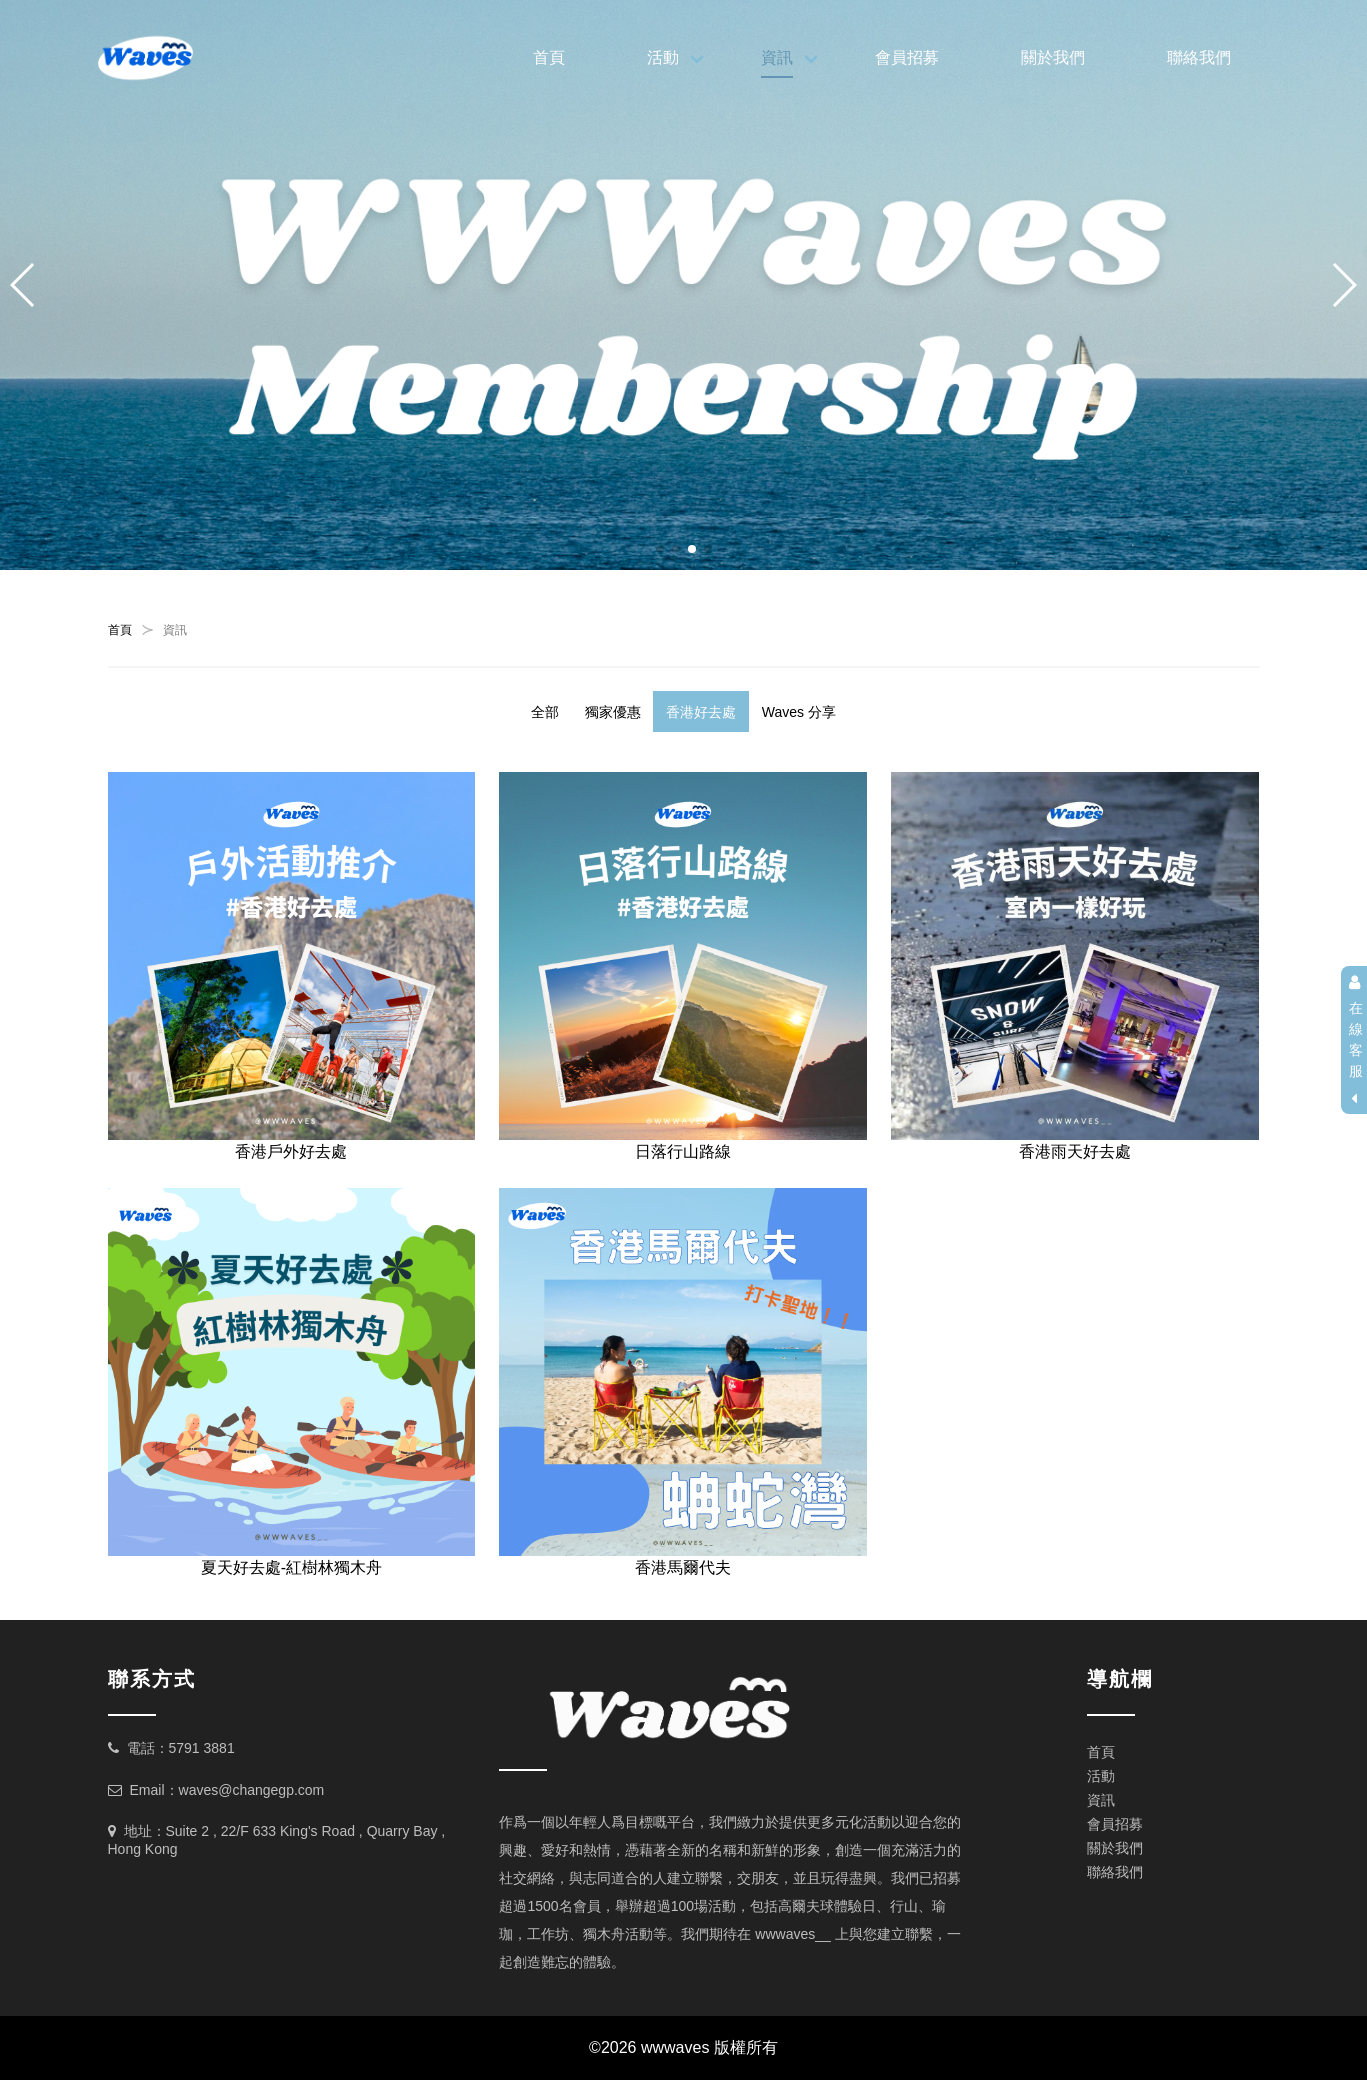  Describe the element at coordinates (545, 712) in the screenshot. I see `全部` at that location.